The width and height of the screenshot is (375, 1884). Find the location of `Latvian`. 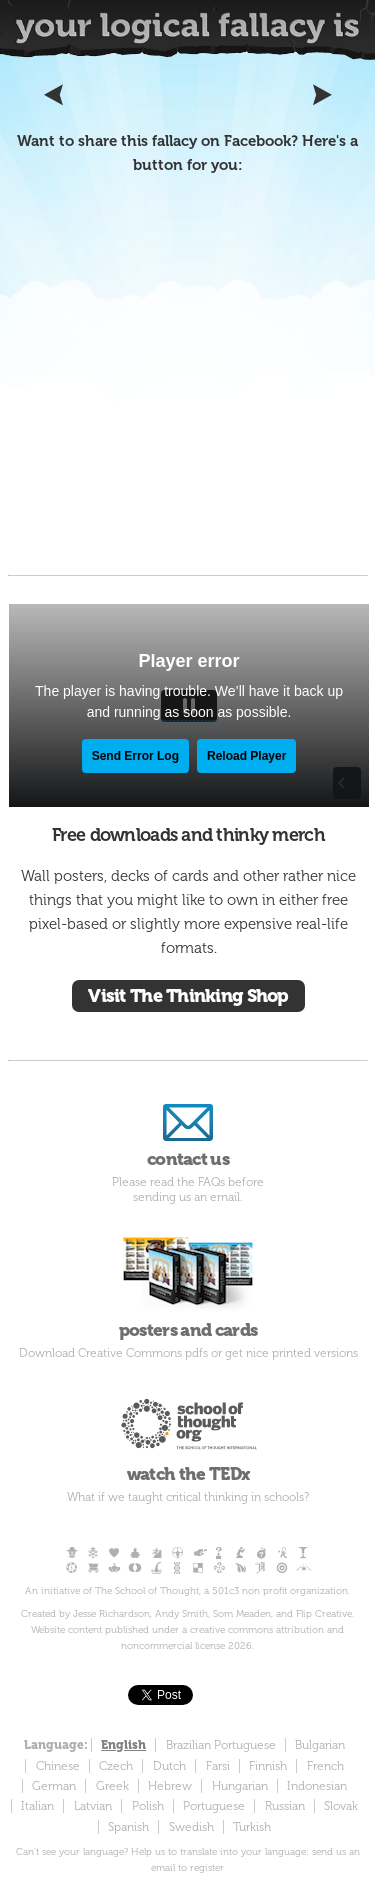

Latvian is located at coordinates (93, 1806).